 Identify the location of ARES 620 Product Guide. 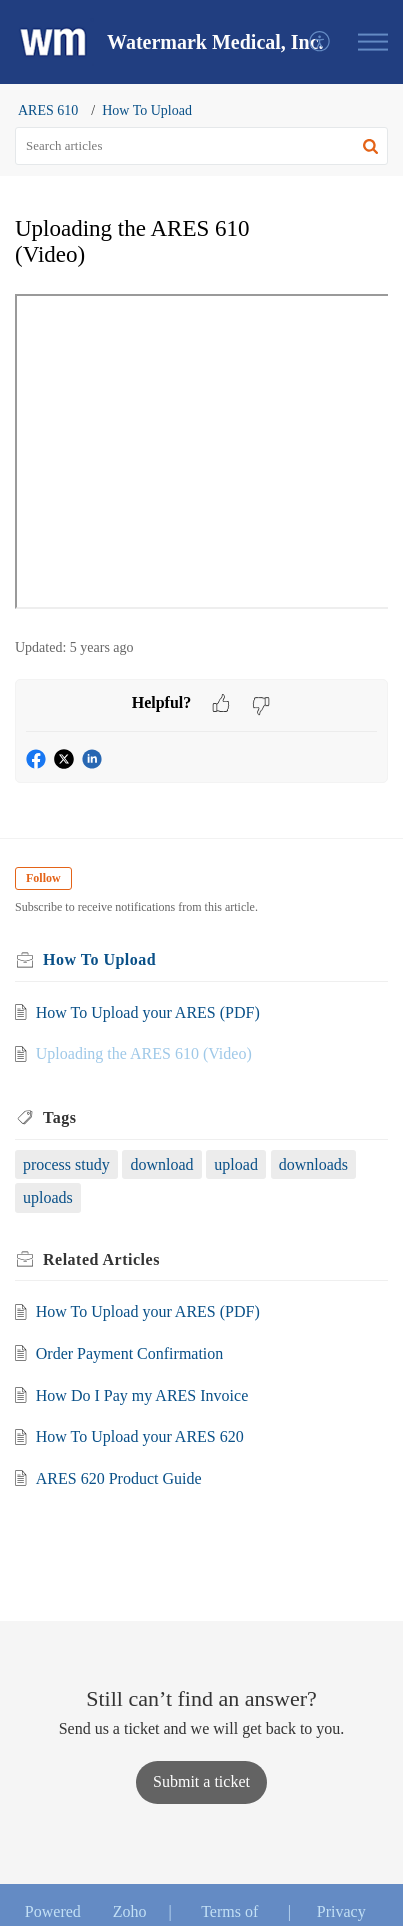
(119, 1478).